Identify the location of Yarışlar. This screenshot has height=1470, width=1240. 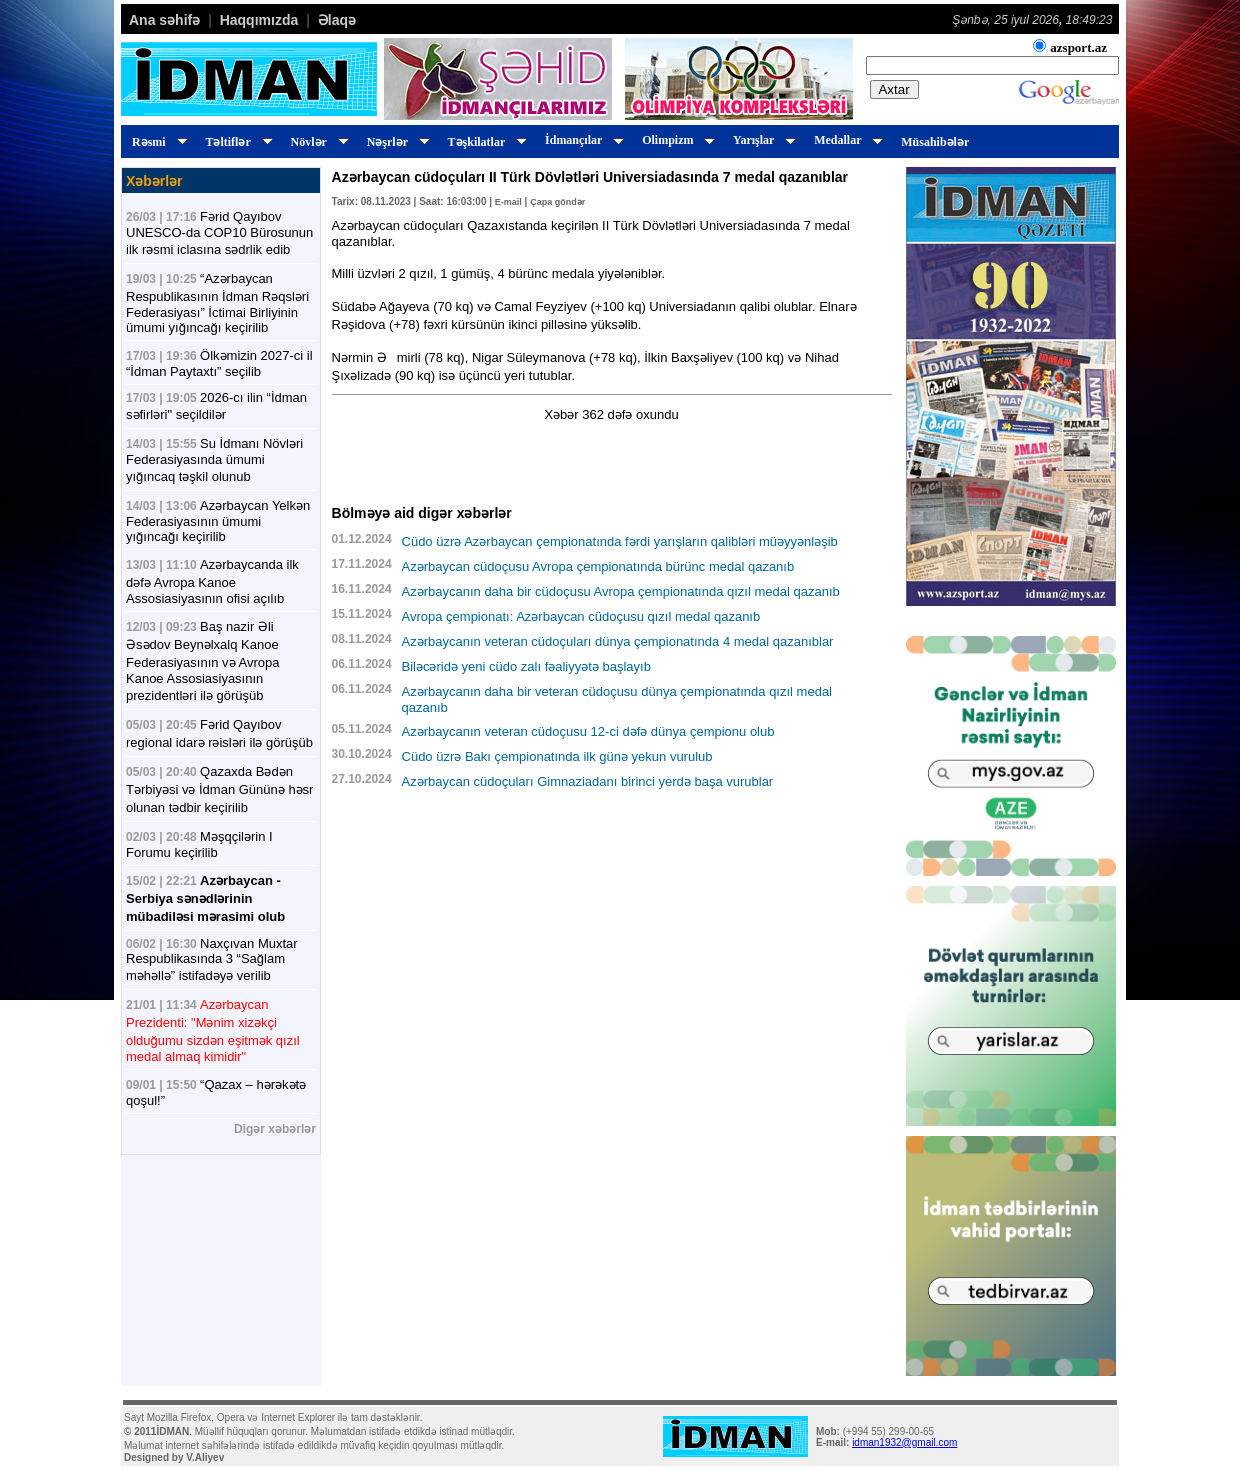
(761, 140).